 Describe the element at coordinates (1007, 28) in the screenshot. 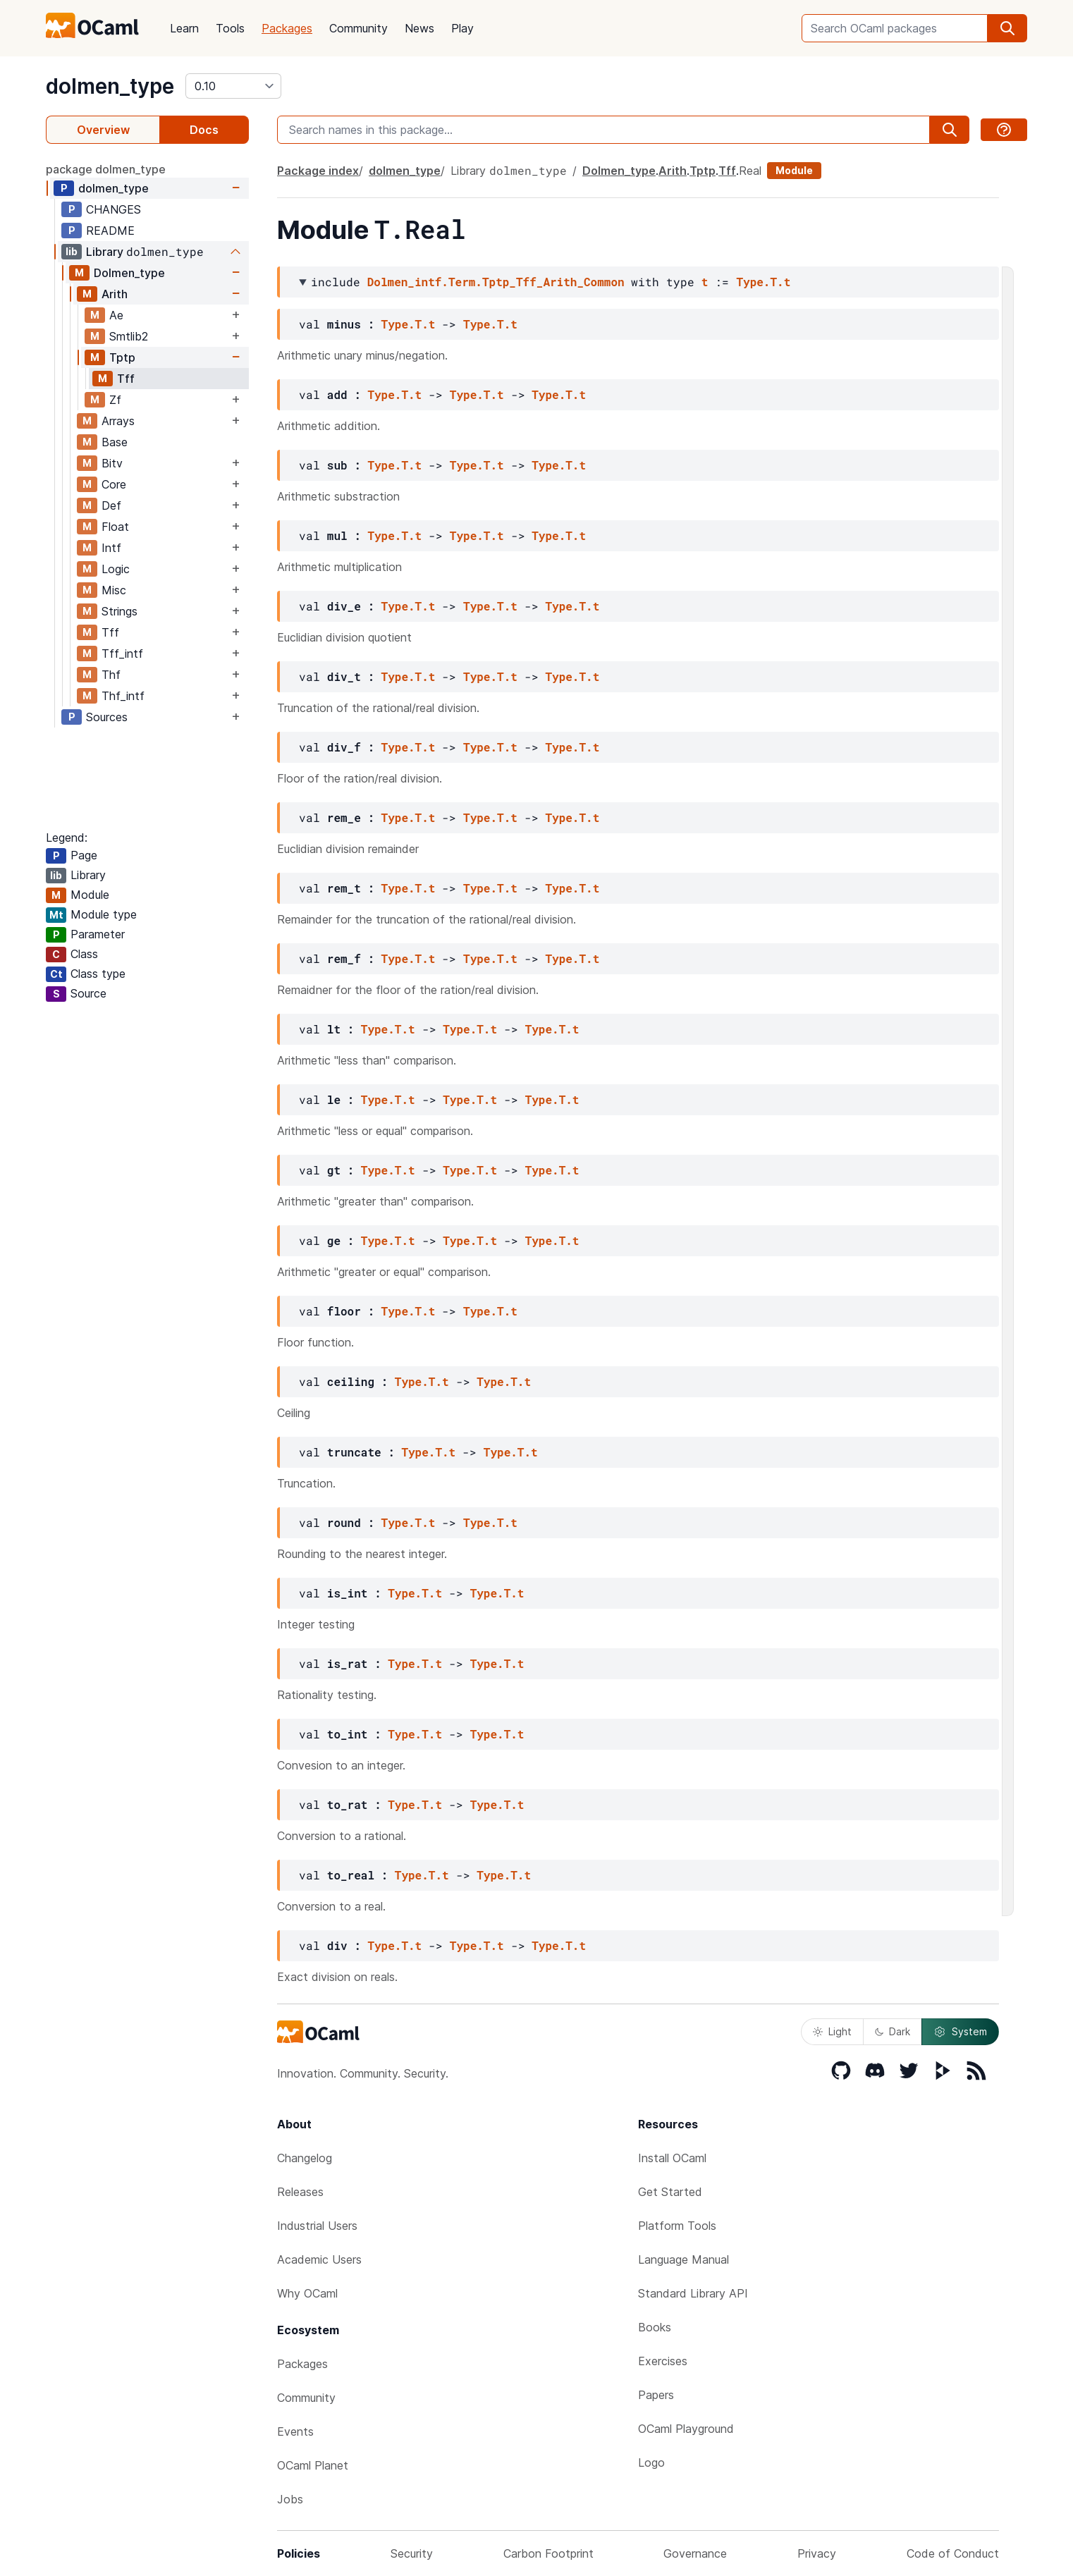

I see `[search]` at that location.